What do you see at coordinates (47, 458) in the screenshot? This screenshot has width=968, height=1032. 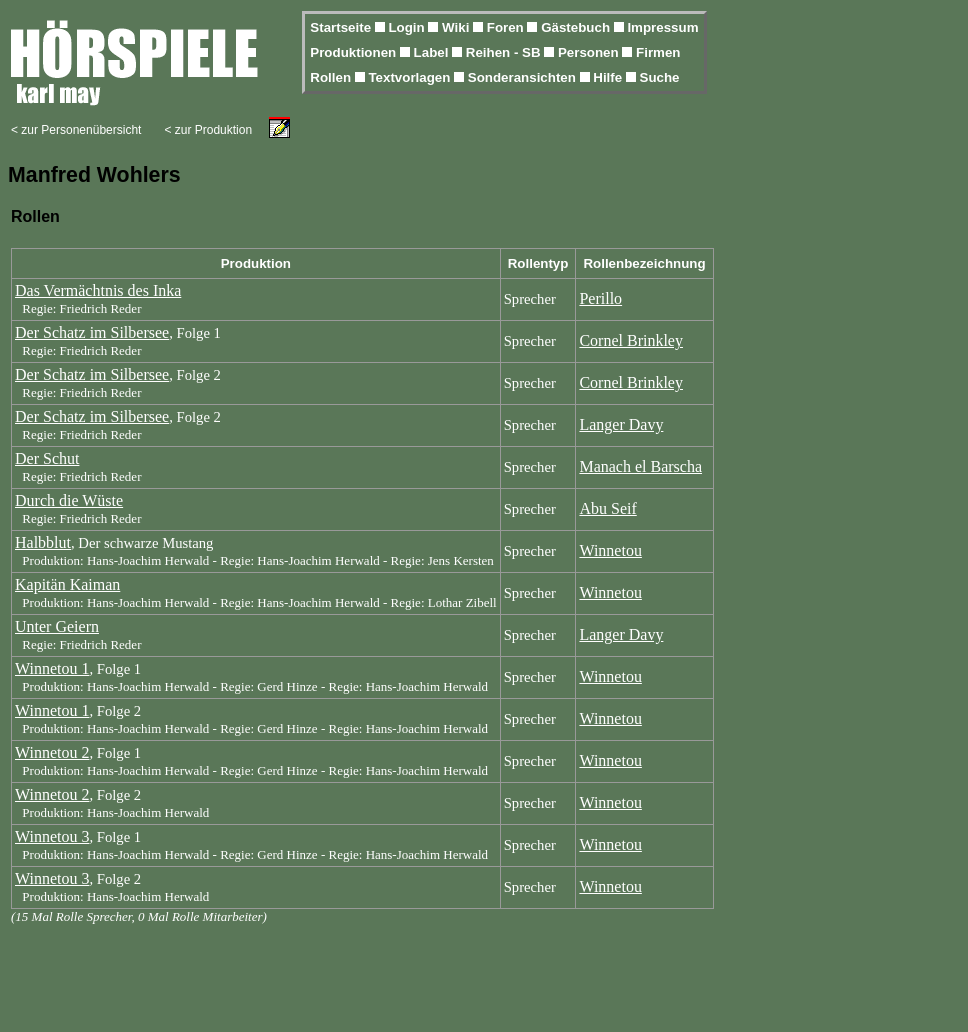 I see `Der Schut` at bounding box center [47, 458].